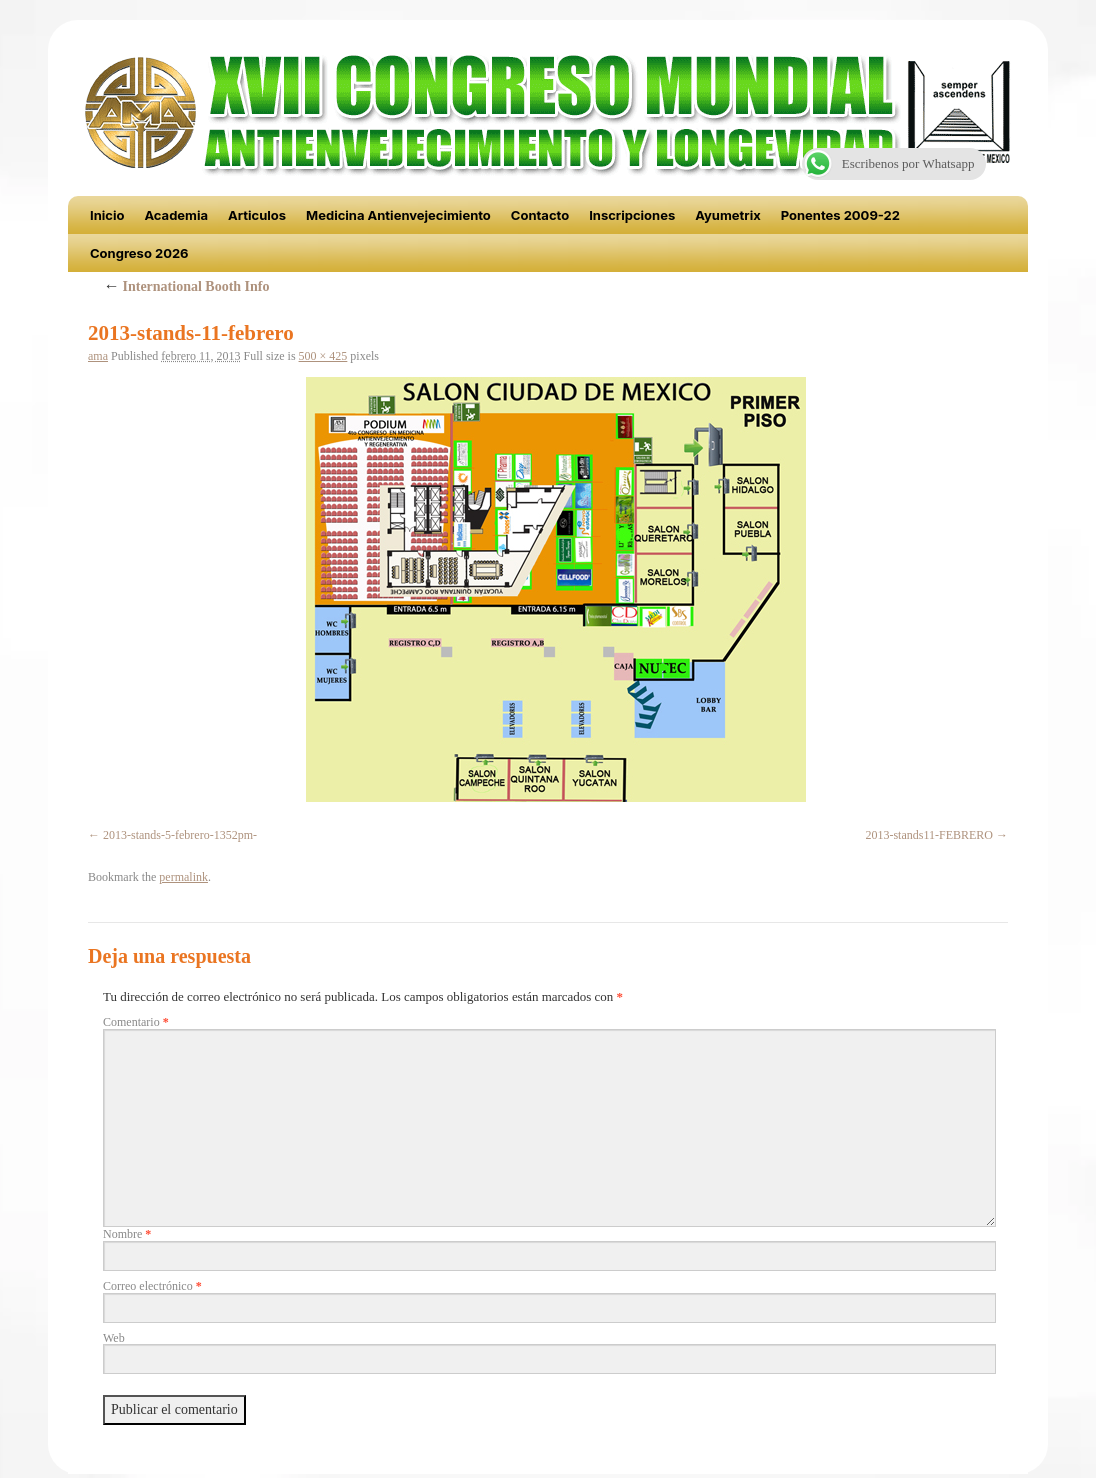 This screenshot has width=1096, height=1478. Describe the element at coordinates (139, 253) in the screenshot. I see `Congreso 2026` at that location.